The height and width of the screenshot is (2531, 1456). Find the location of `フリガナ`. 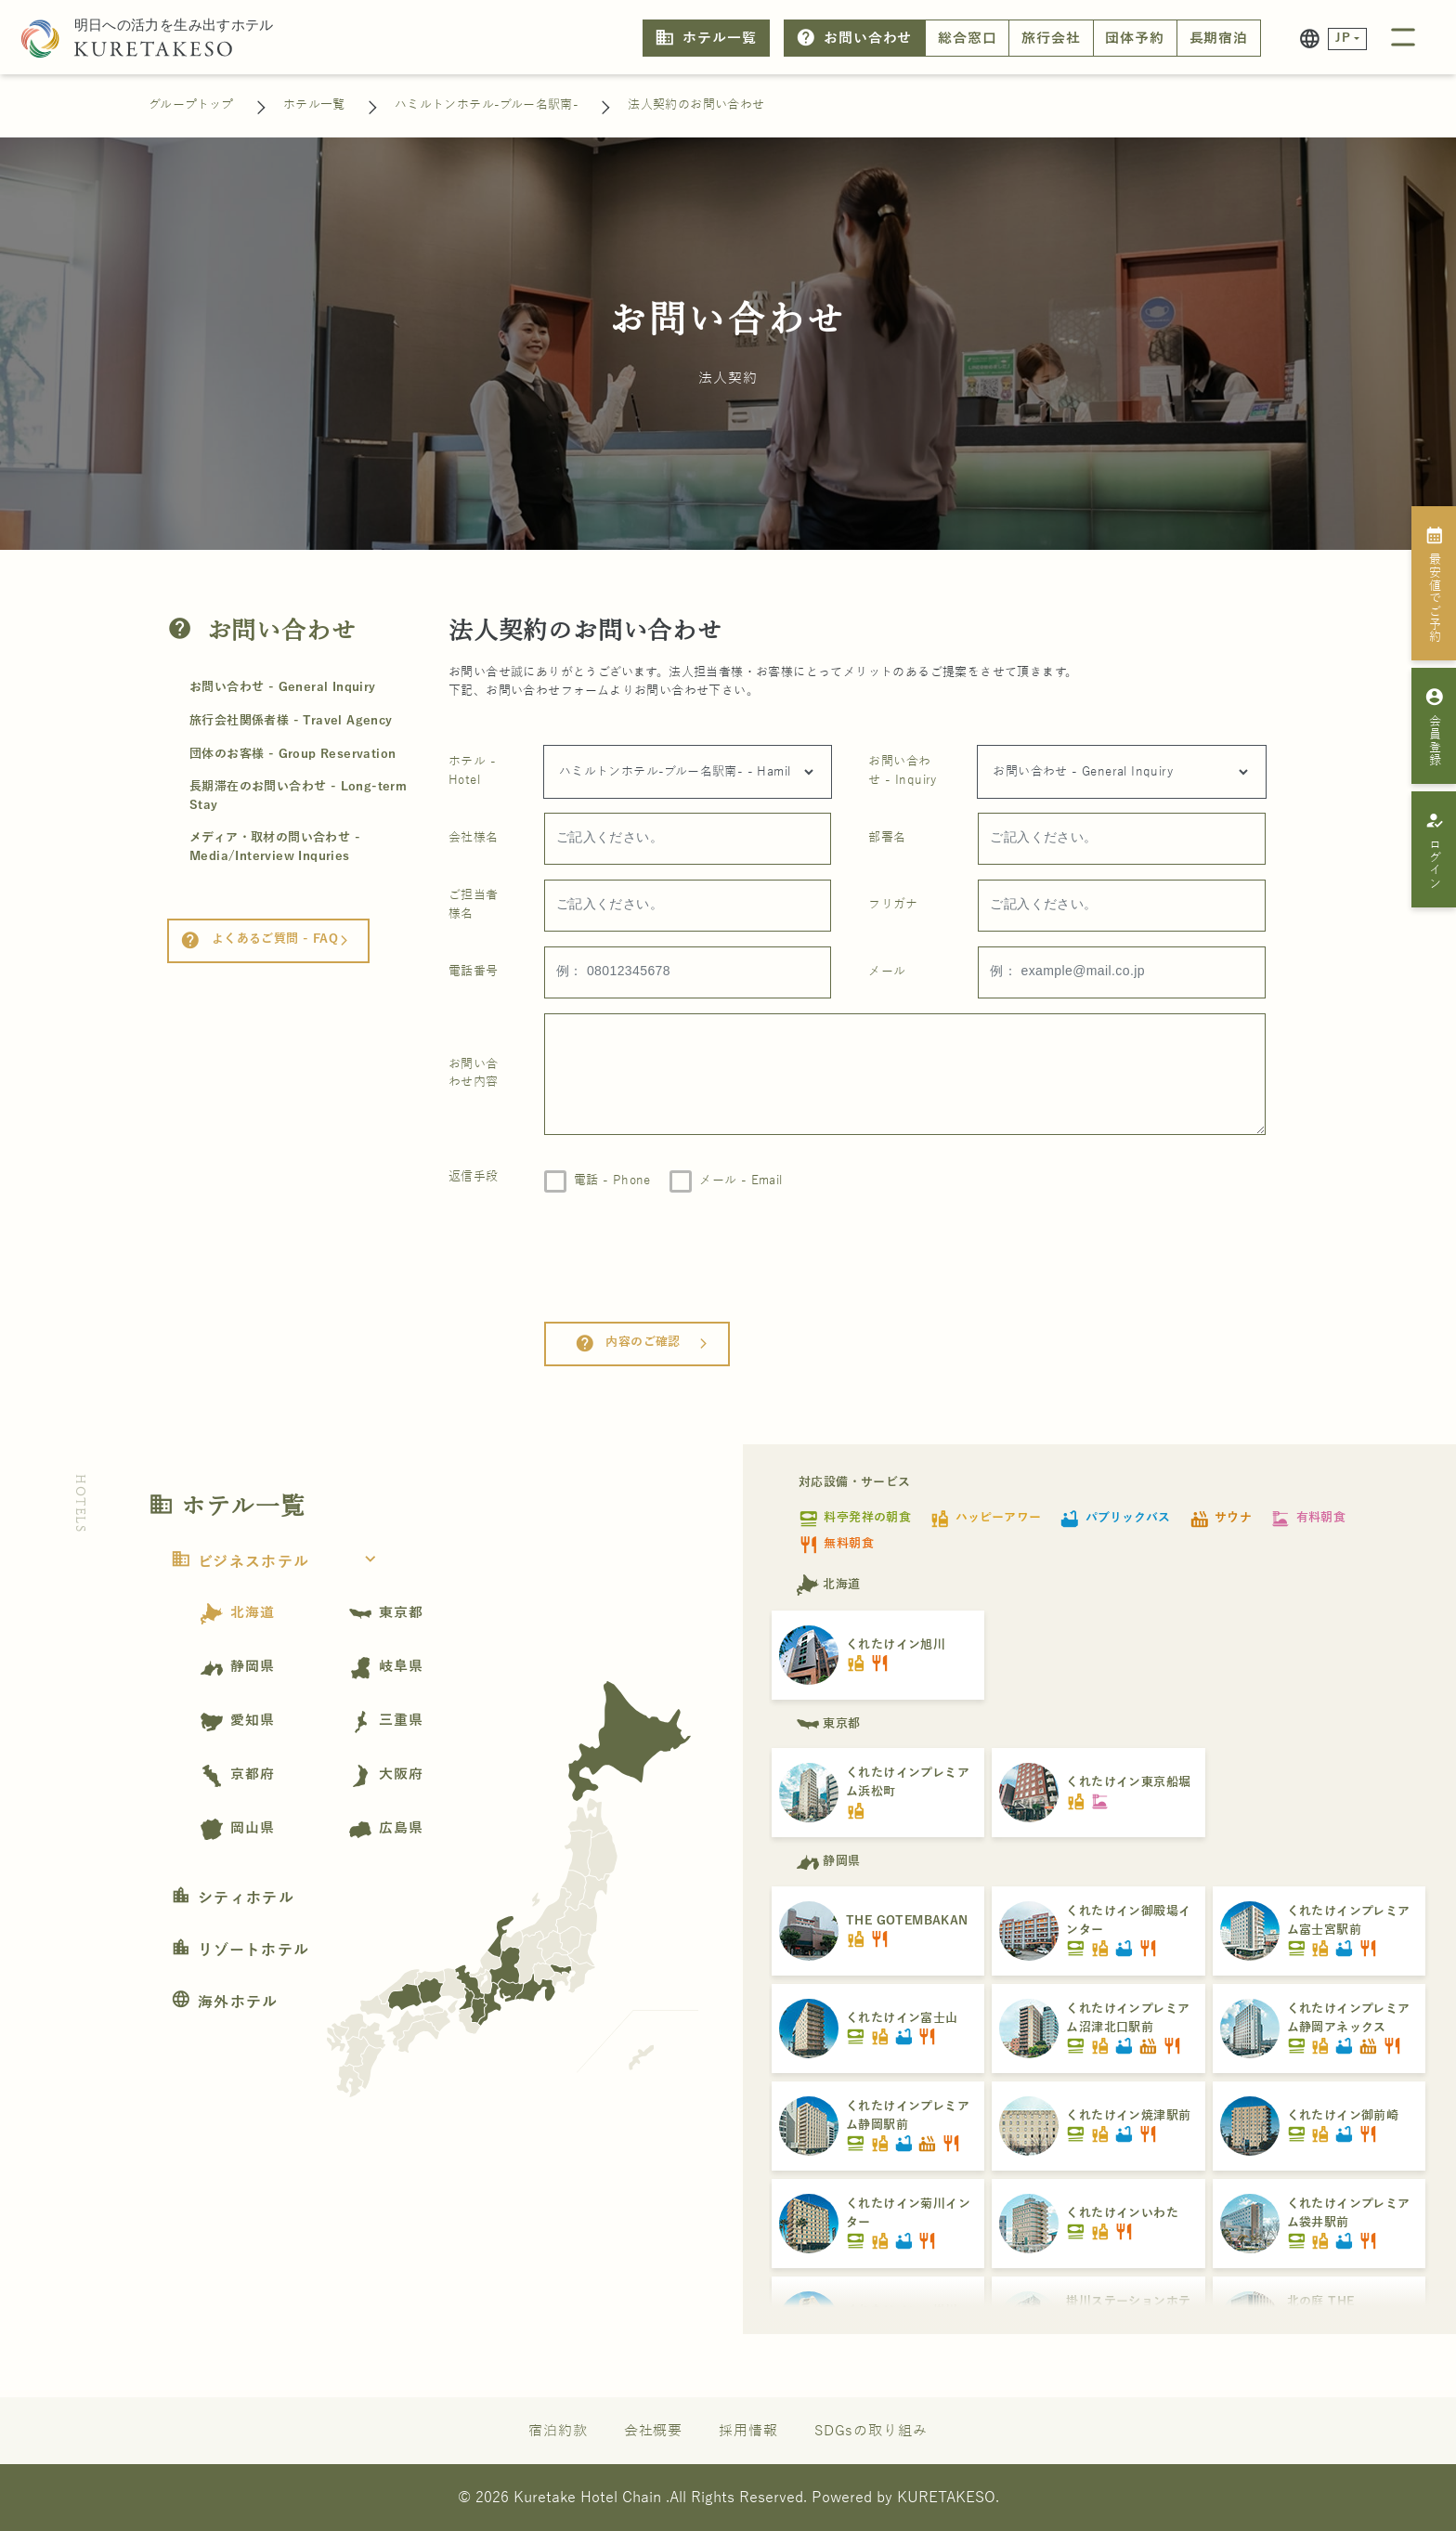

フリガナ is located at coordinates (892, 904).